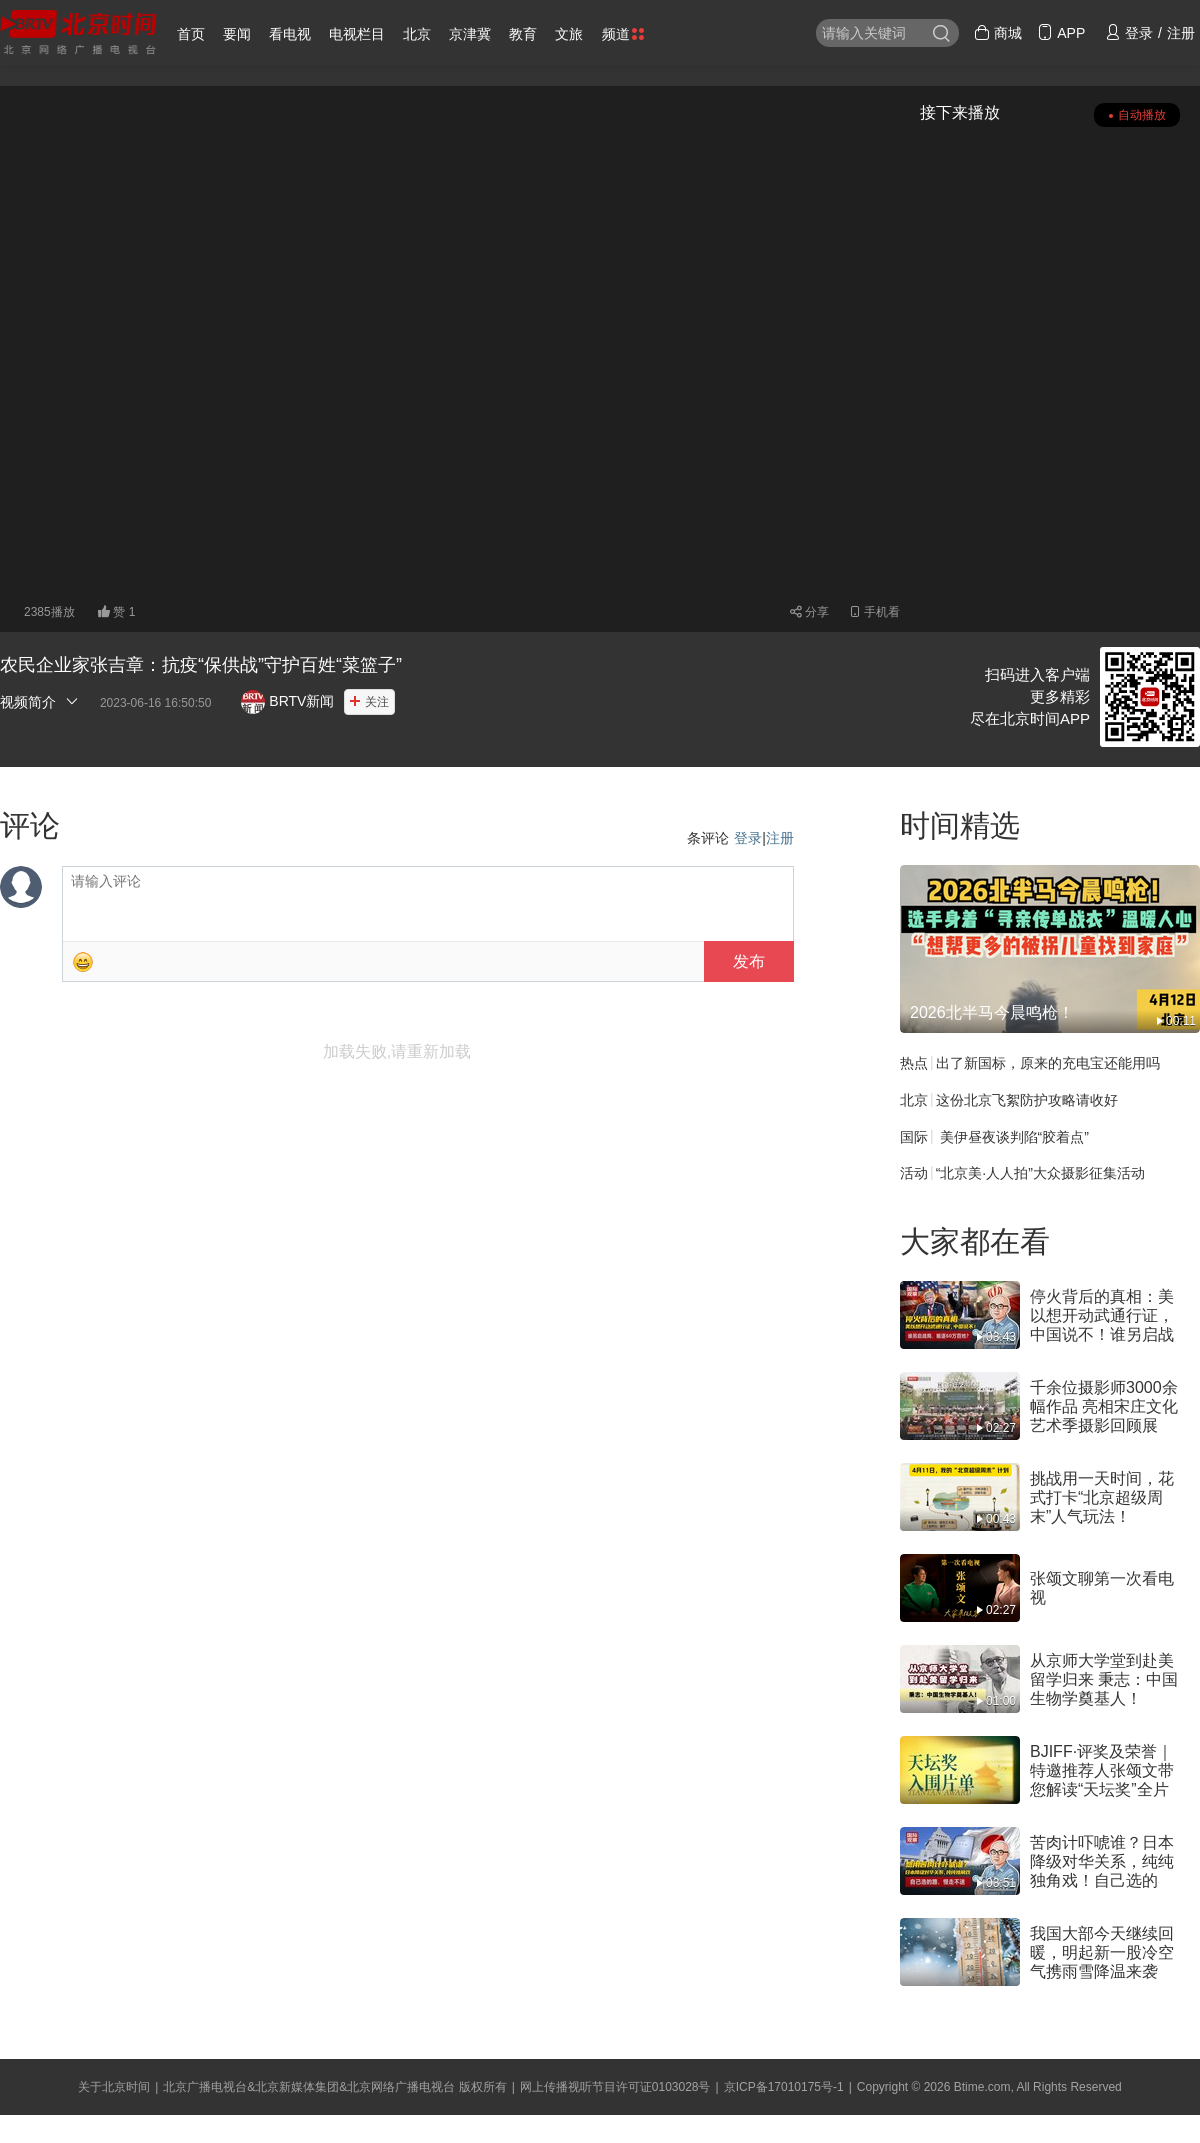 The image size is (1200, 2143). Describe the element at coordinates (998, 33) in the screenshot. I see `商城` at that location.